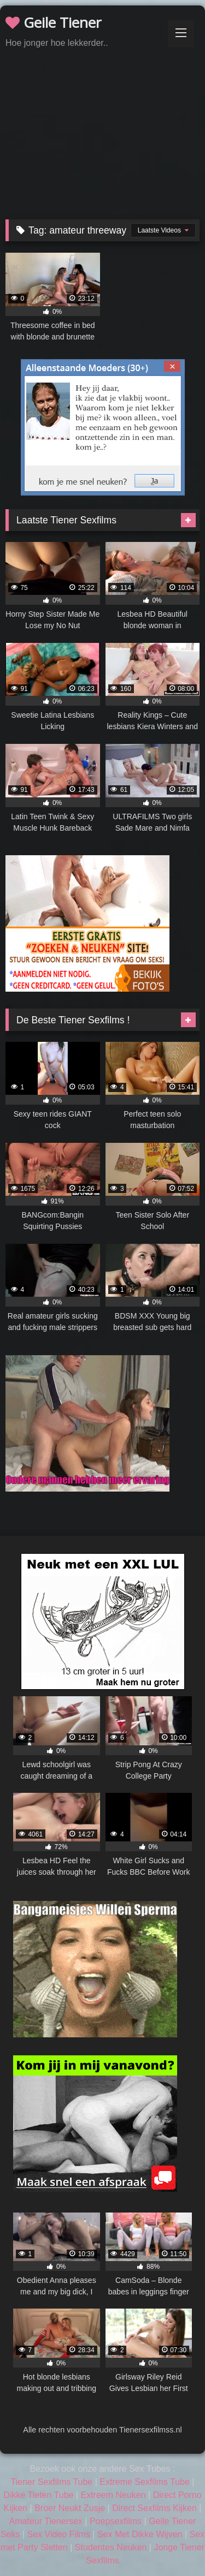 This screenshot has width=205, height=2576. Describe the element at coordinates (116, 2521) in the screenshot. I see `Poepsexfilms` at that location.